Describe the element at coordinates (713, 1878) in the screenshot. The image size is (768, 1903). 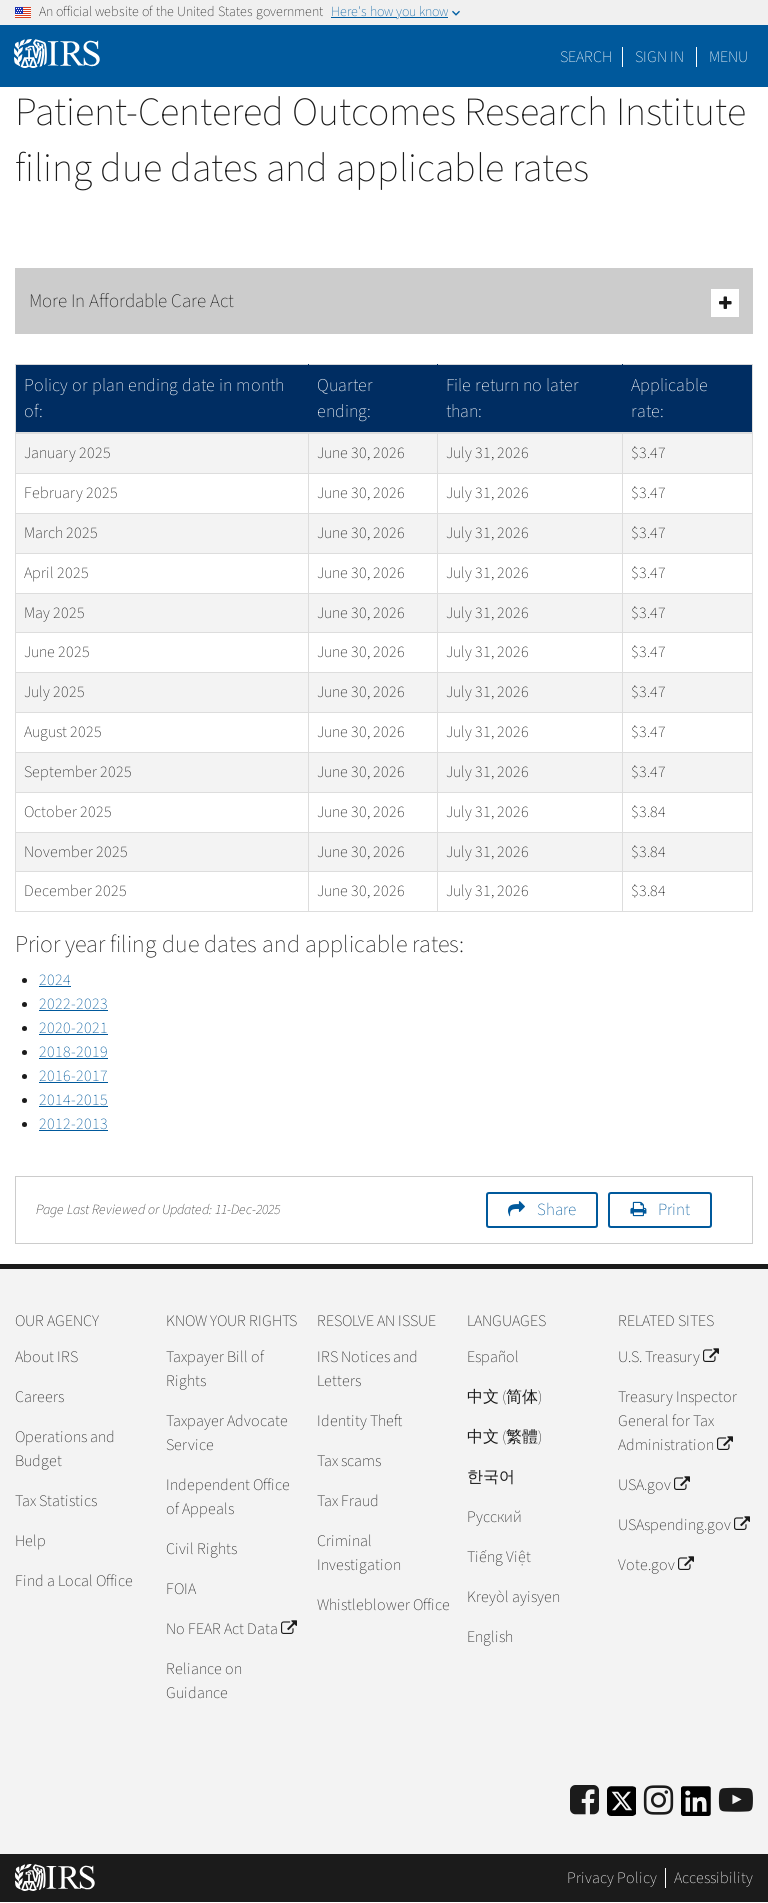
I see `Accessibility` at that location.